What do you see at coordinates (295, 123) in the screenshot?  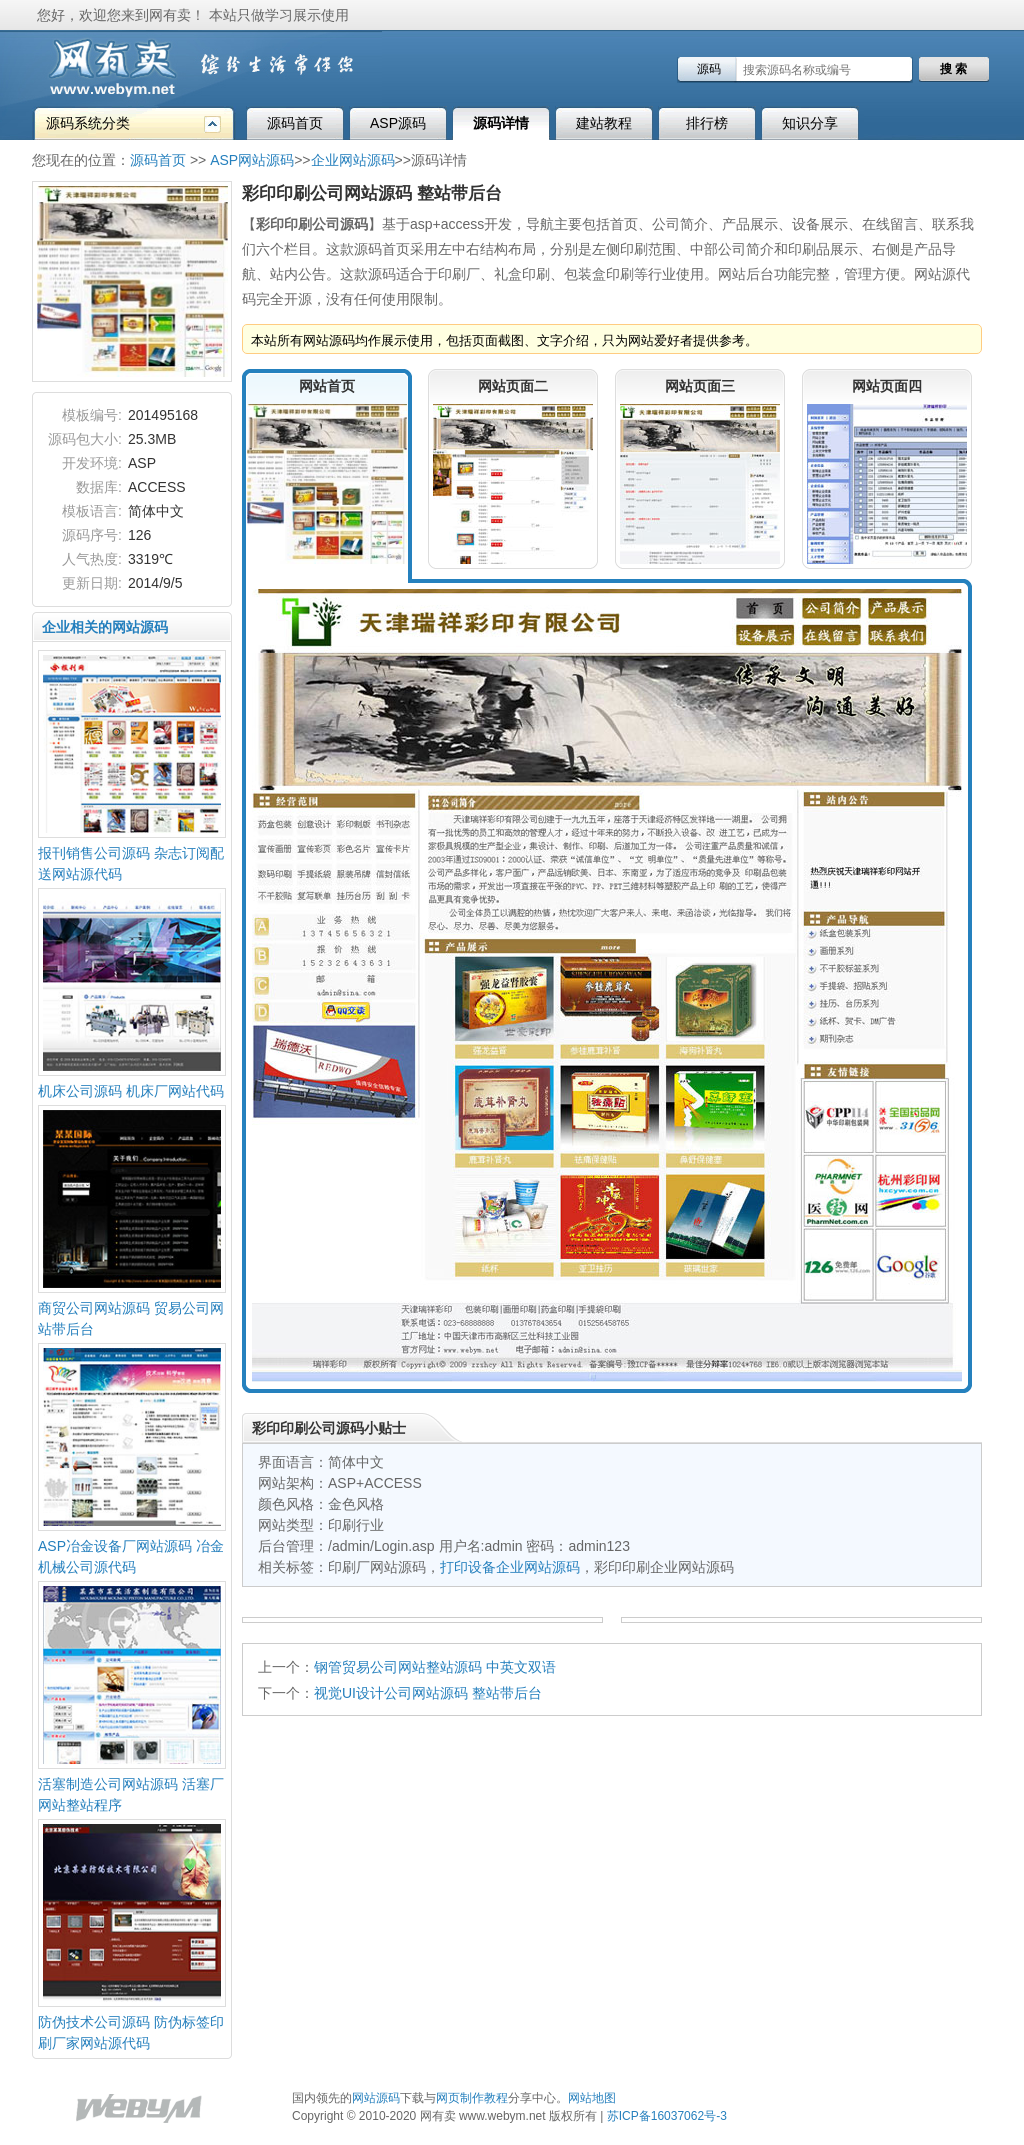 I see `源码首页` at bounding box center [295, 123].